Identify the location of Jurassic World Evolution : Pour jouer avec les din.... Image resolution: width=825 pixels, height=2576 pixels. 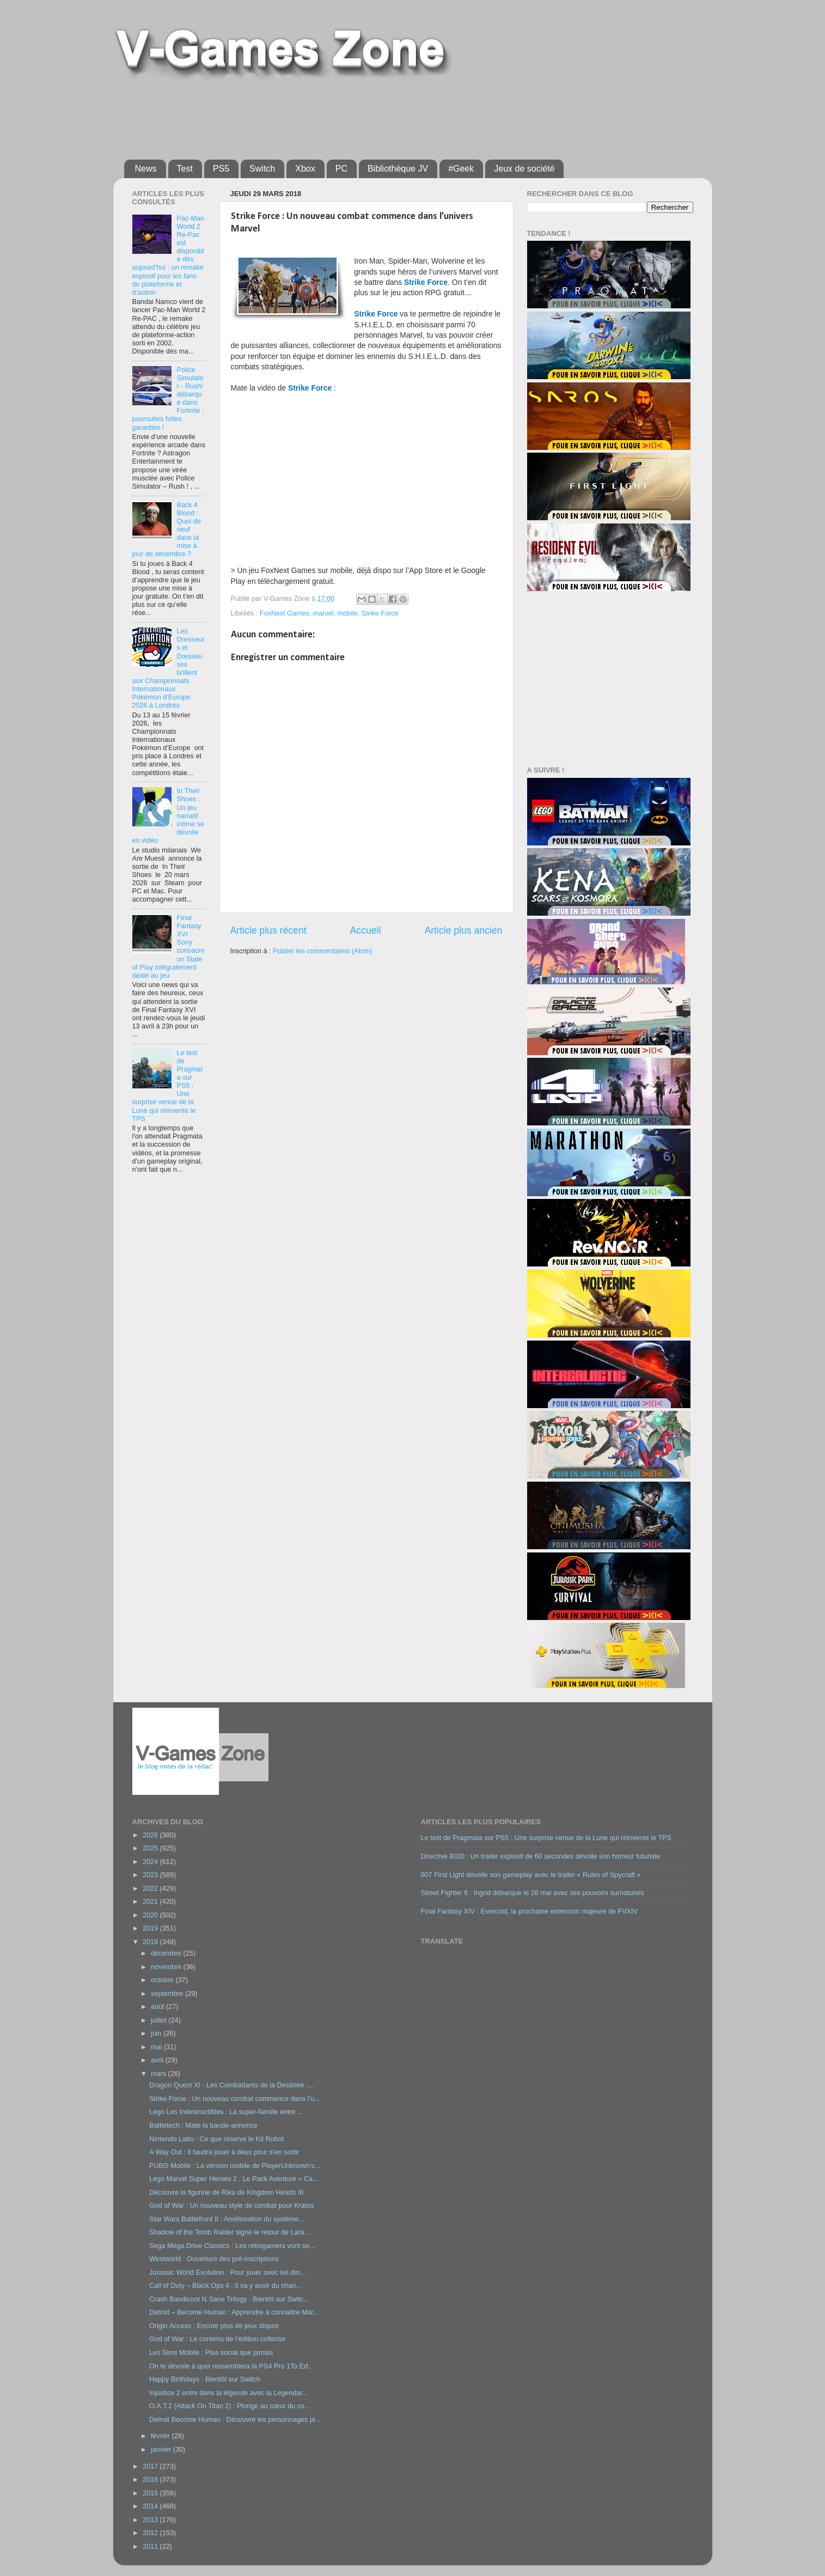
(227, 2272).